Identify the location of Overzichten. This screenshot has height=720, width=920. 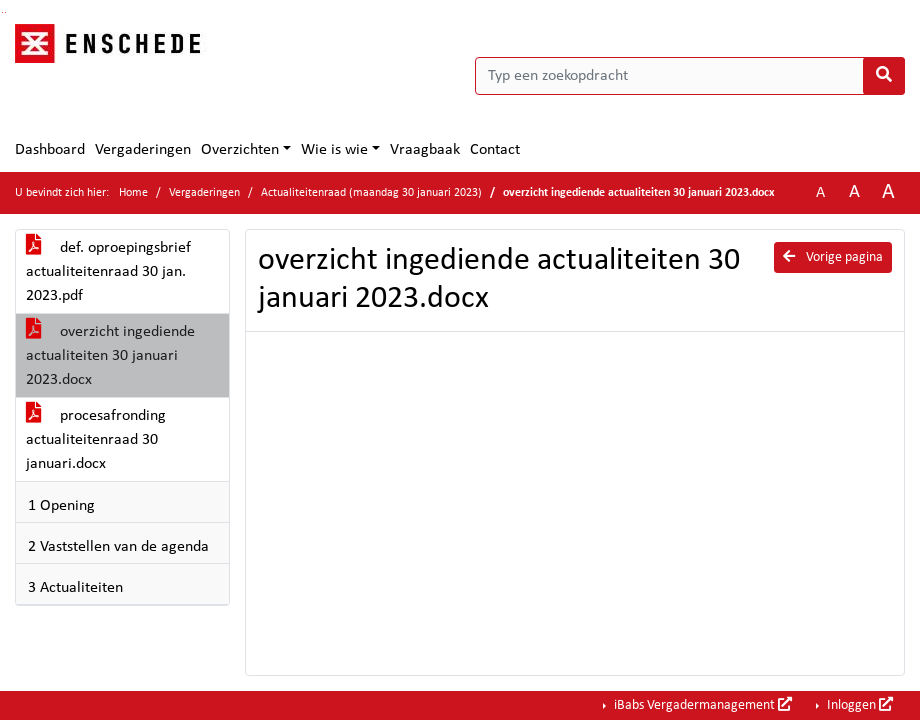
(240, 150).